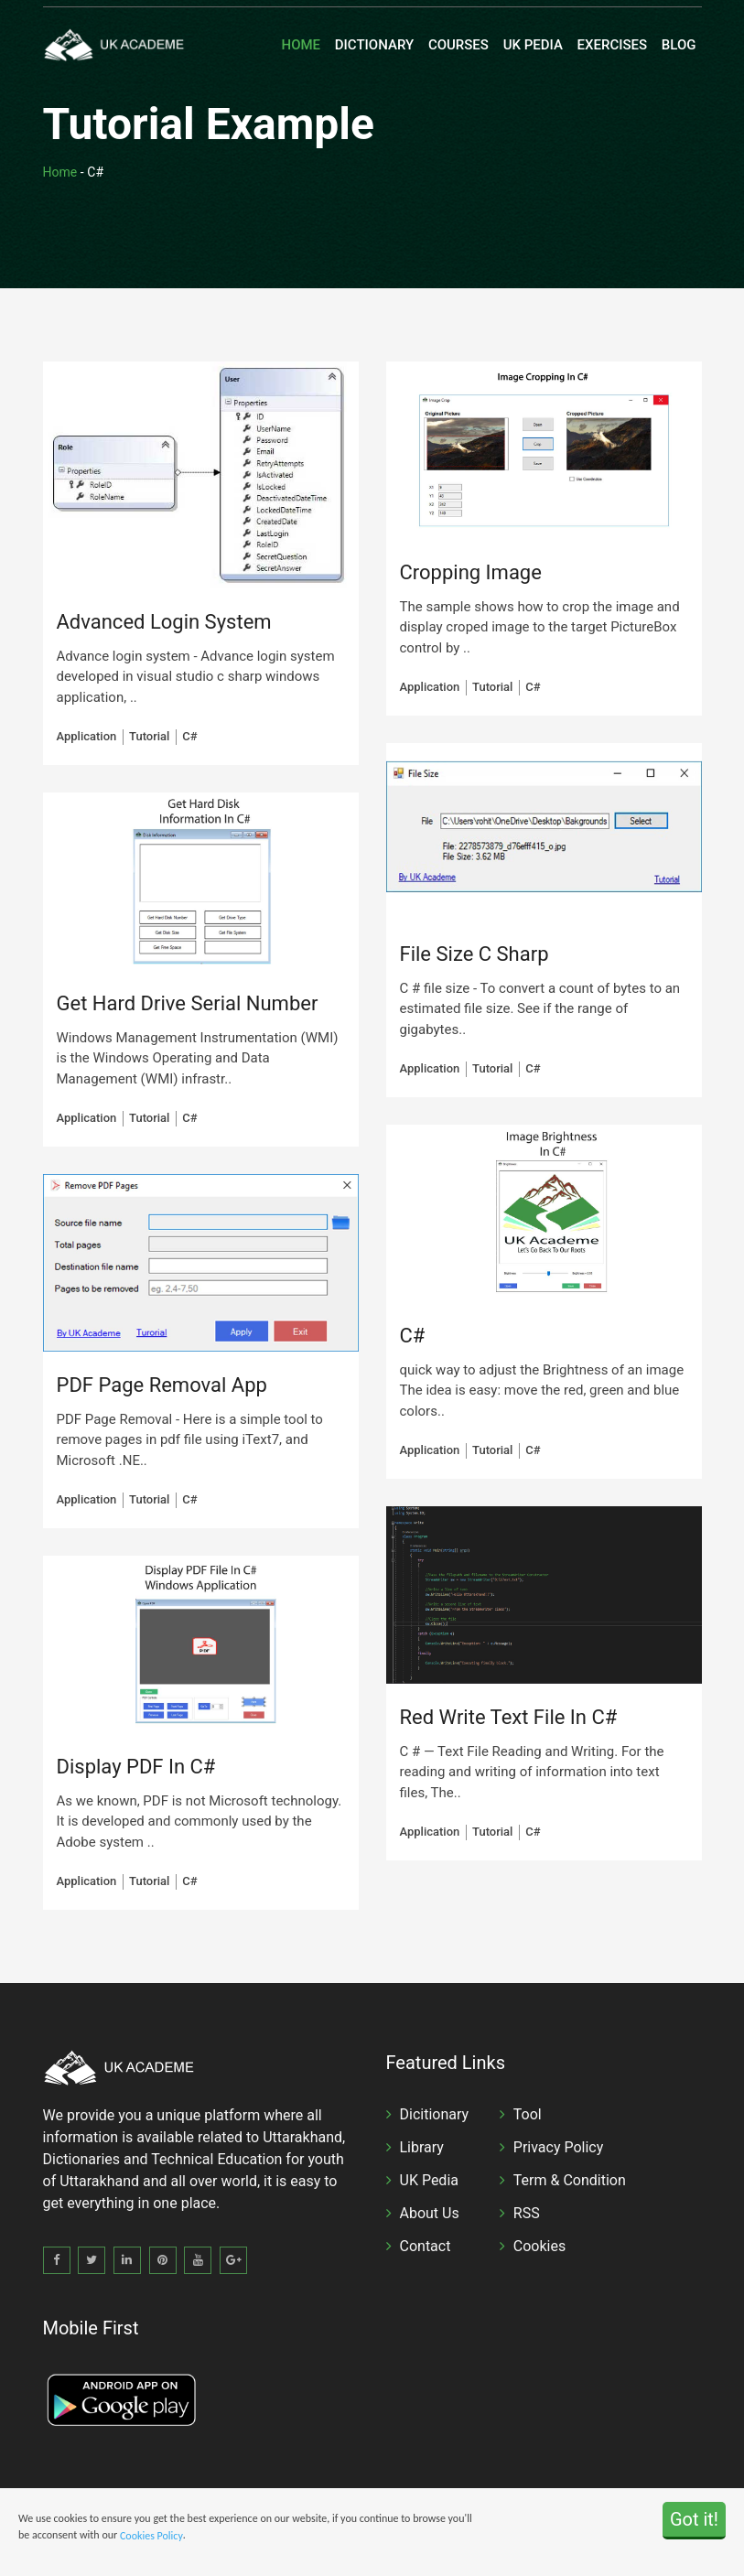 The height and width of the screenshot is (2576, 744). Describe the element at coordinates (162, 1385) in the screenshot. I see `PDF Page Removal App` at that location.